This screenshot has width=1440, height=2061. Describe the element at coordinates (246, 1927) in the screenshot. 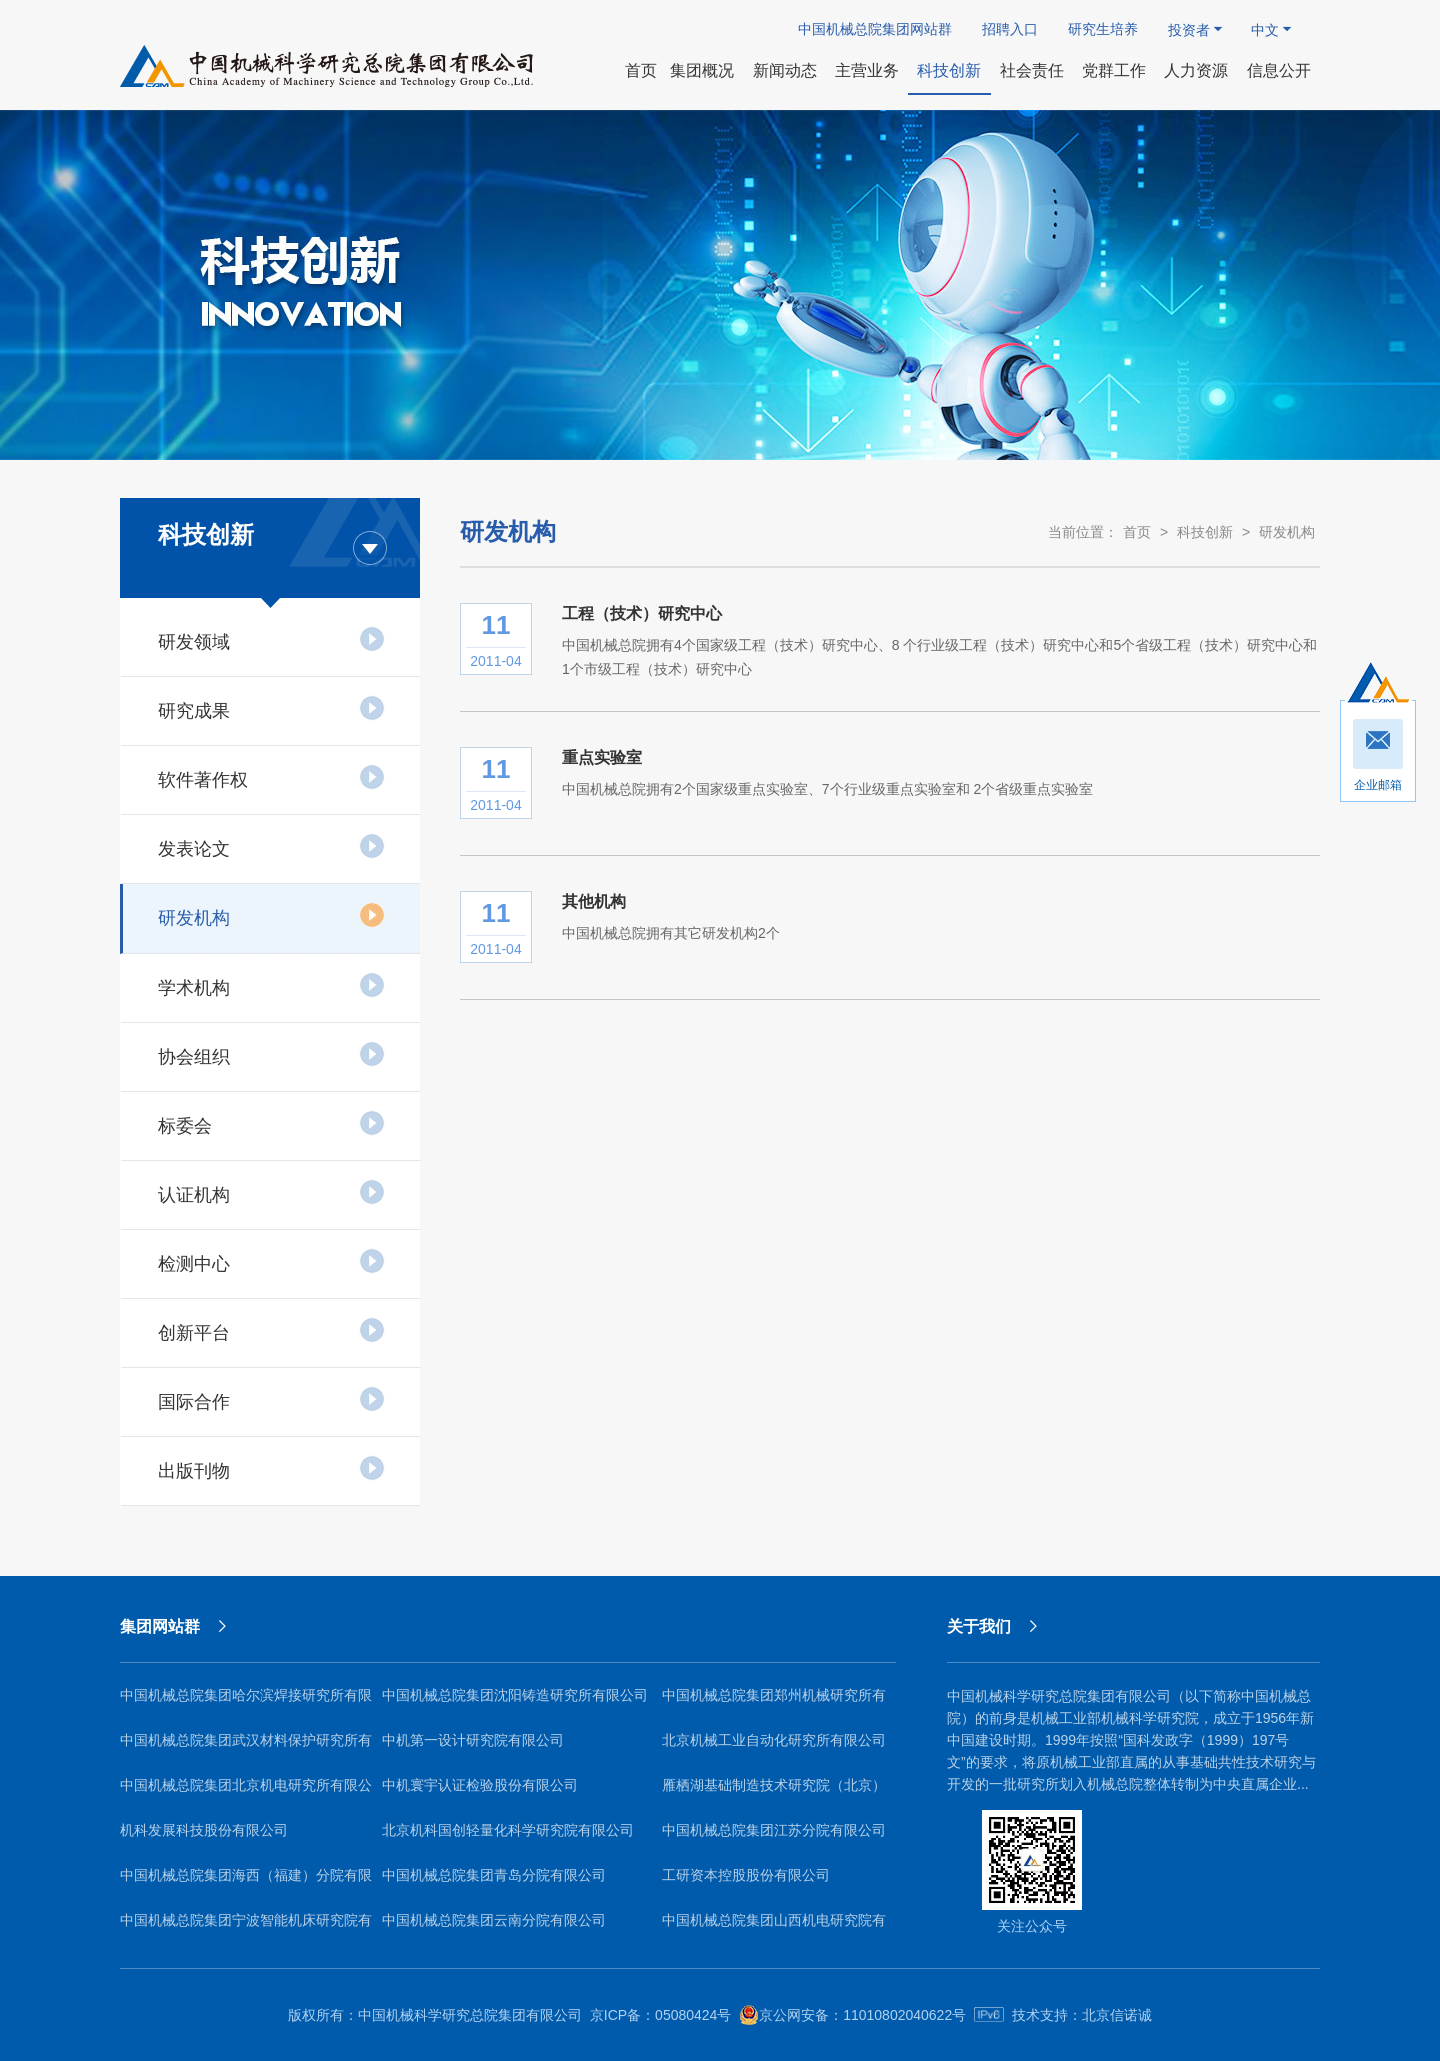

I see `中国机械总院集团宁波智能机床研究院有限公司` at that location.